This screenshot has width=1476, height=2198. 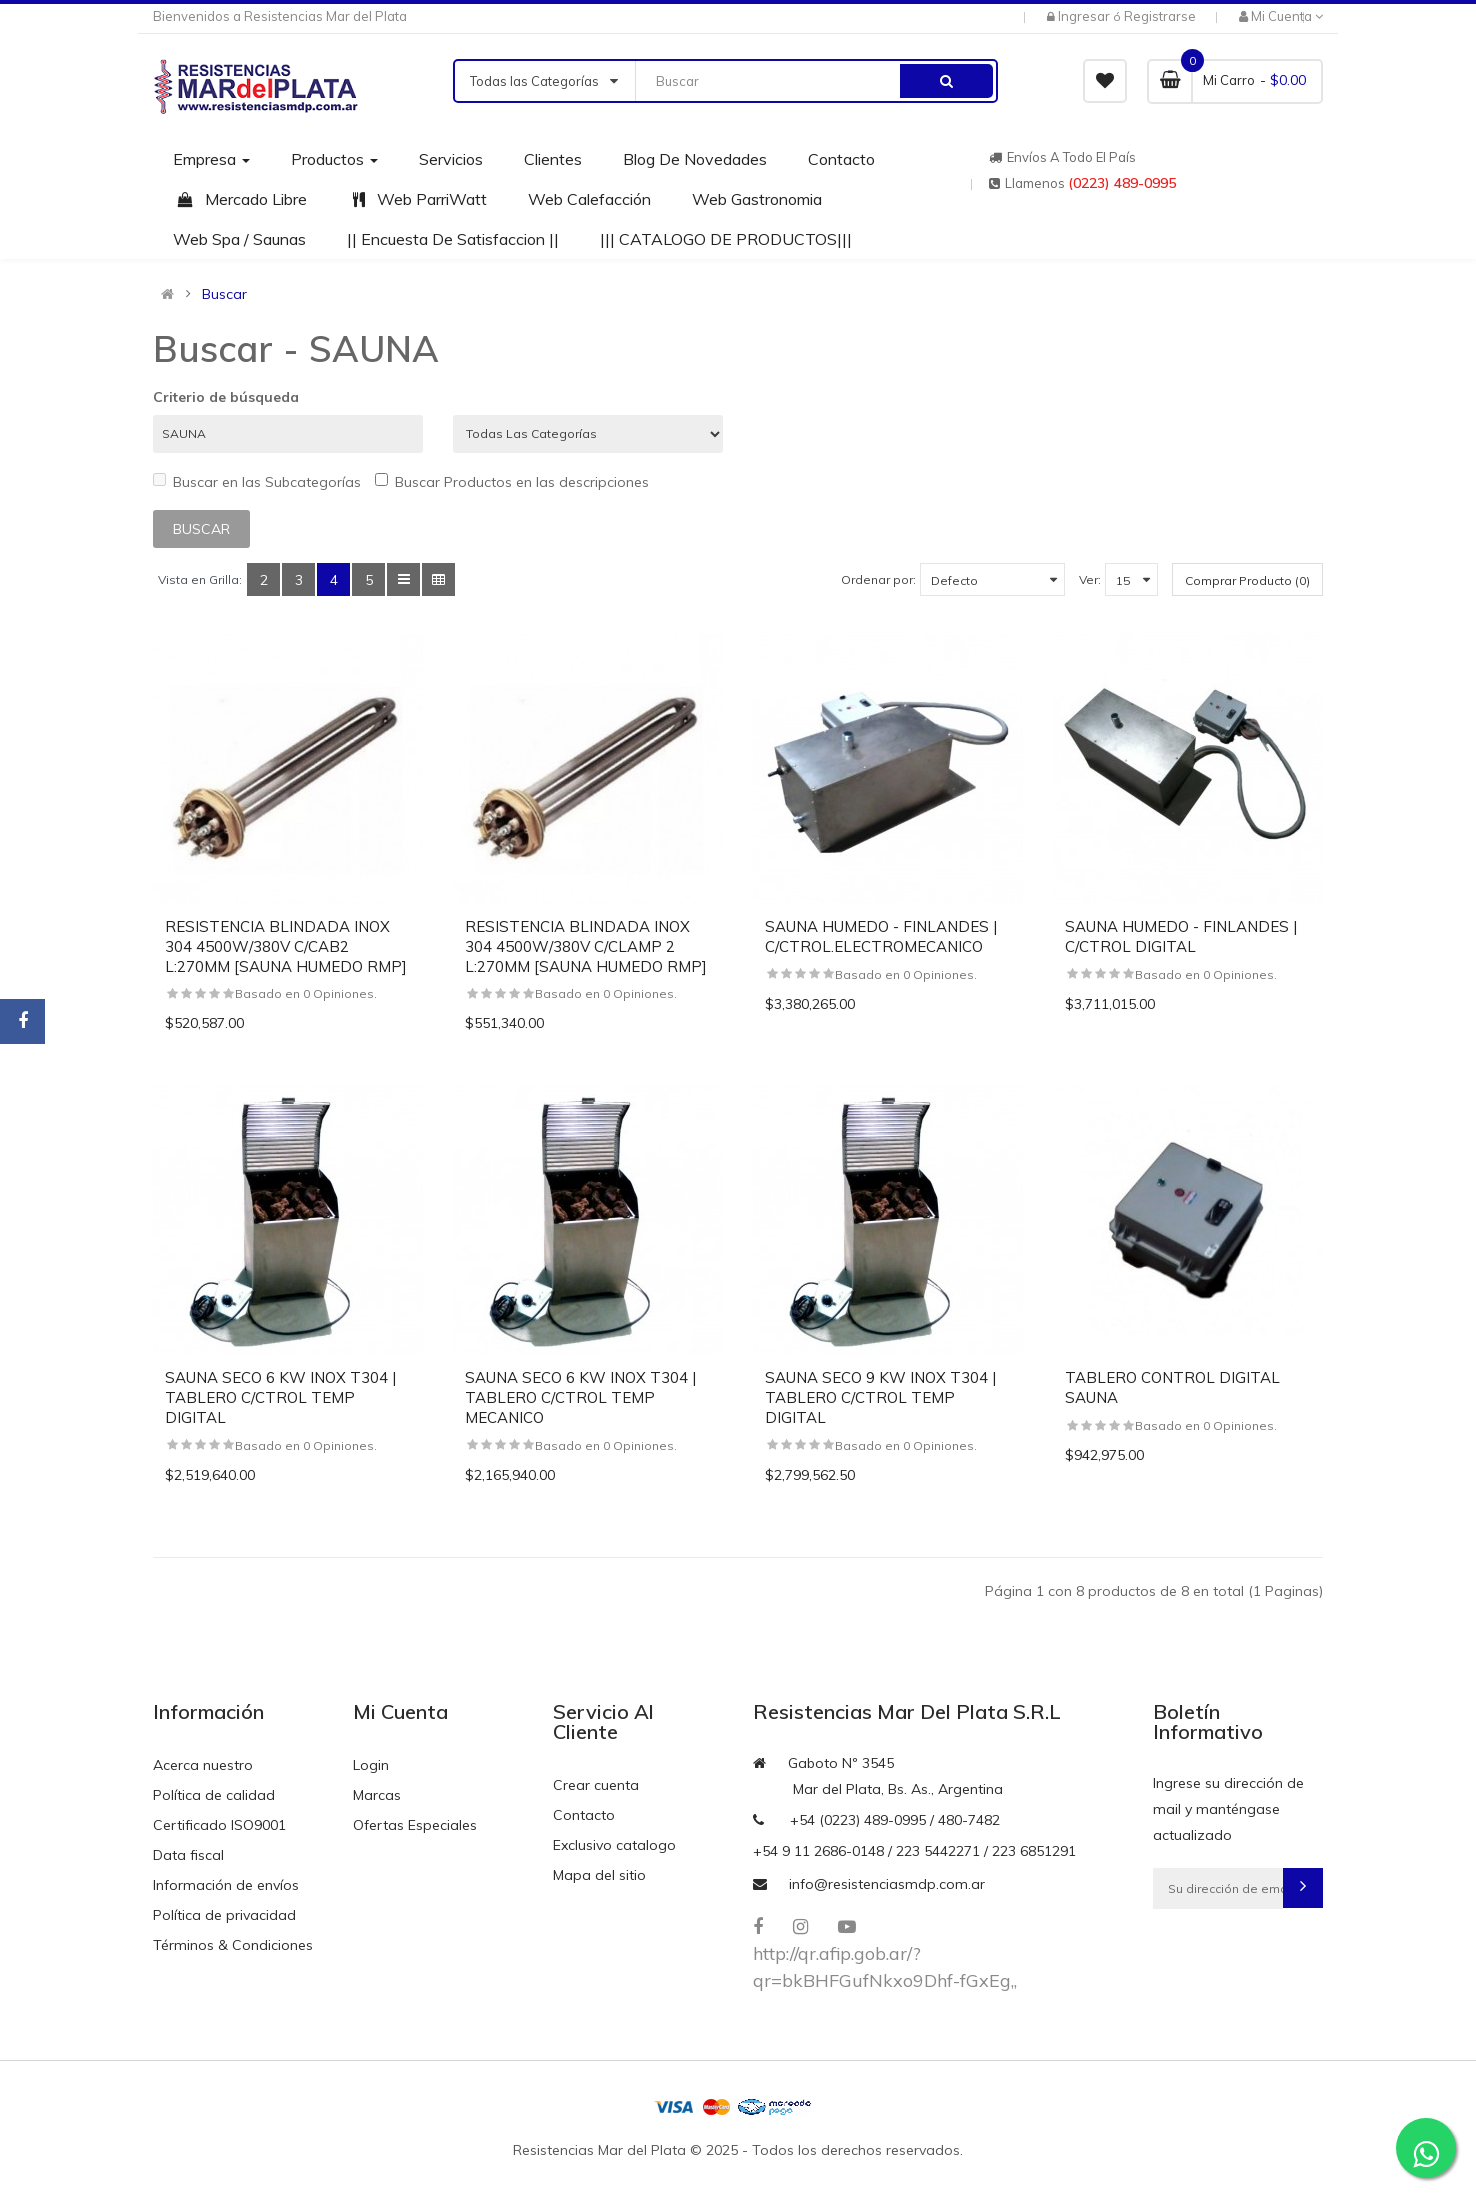 What do you see at coordinates (580, 1397) in the screenshot?
I see `SAUNA SECO 6 KW INOX T304 | TABLERO C/CTROL TEMP MECANICO` at bounding box center [580, 1397].